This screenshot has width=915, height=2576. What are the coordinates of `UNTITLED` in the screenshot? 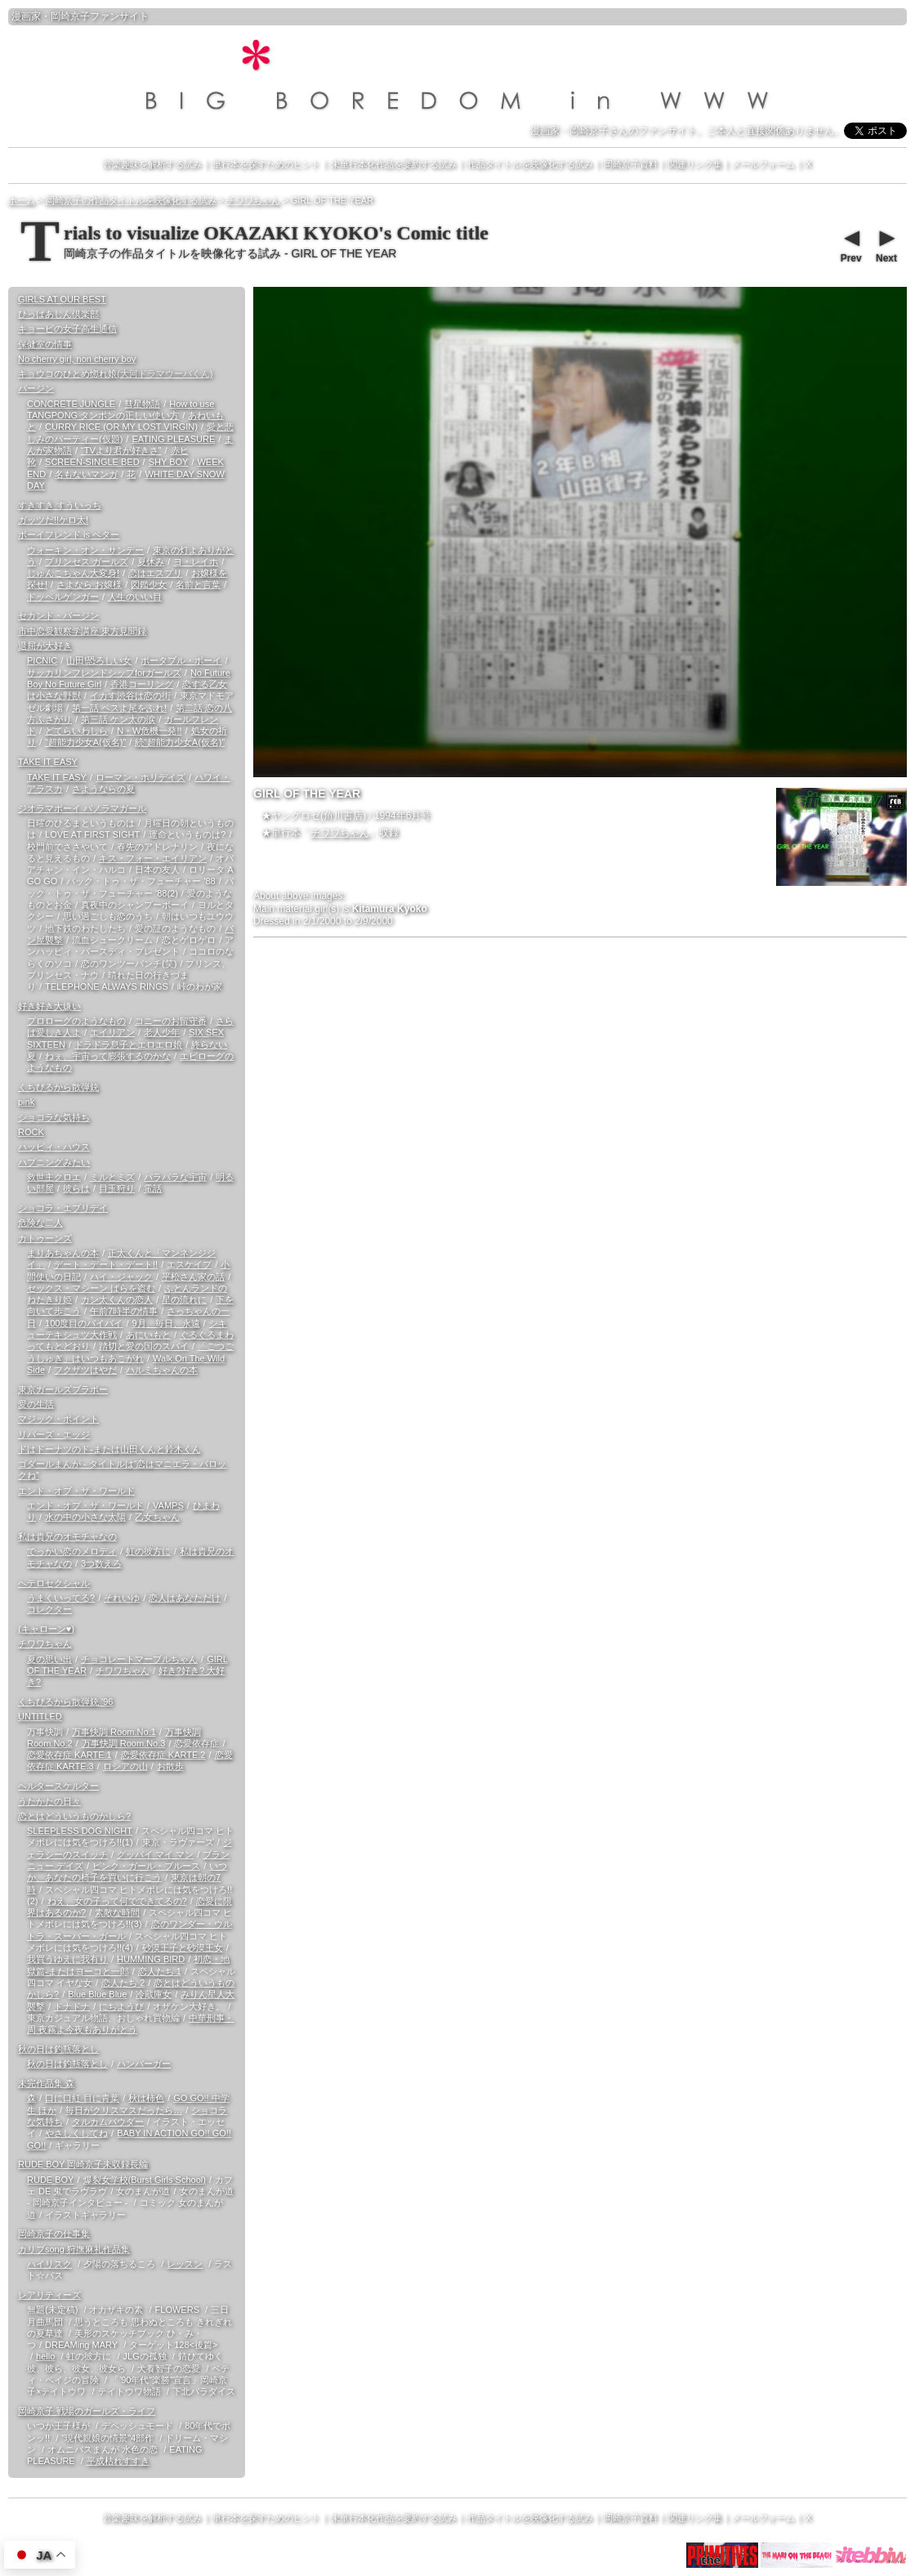 It's located at (40, 1716).